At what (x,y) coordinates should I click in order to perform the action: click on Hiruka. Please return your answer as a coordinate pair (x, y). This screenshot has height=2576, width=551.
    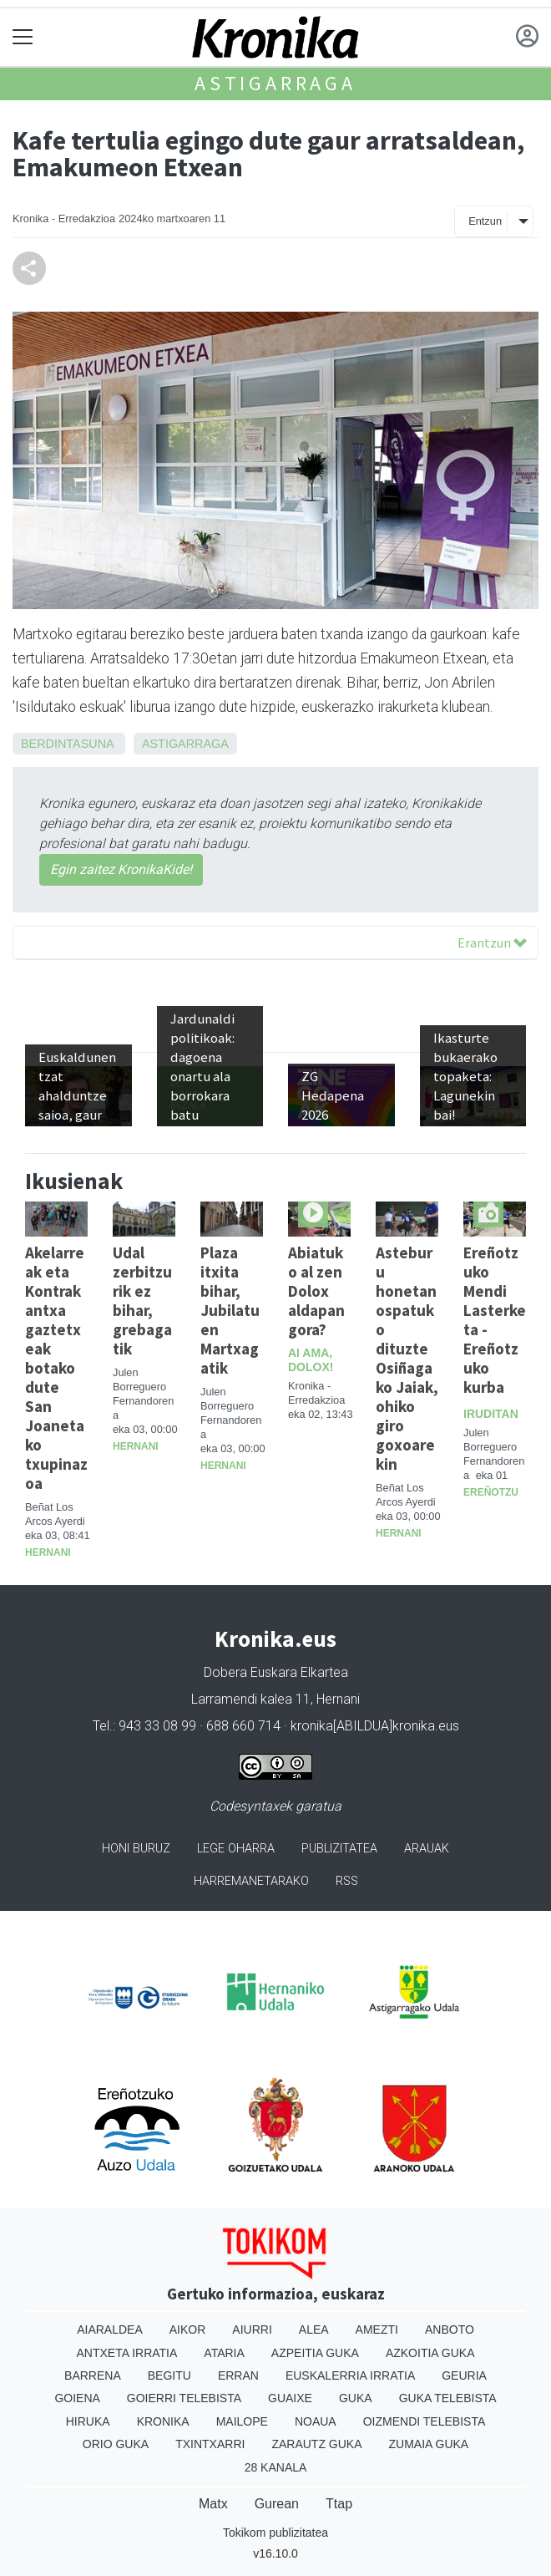
    Looking at the image, I should click on (88, 2421).